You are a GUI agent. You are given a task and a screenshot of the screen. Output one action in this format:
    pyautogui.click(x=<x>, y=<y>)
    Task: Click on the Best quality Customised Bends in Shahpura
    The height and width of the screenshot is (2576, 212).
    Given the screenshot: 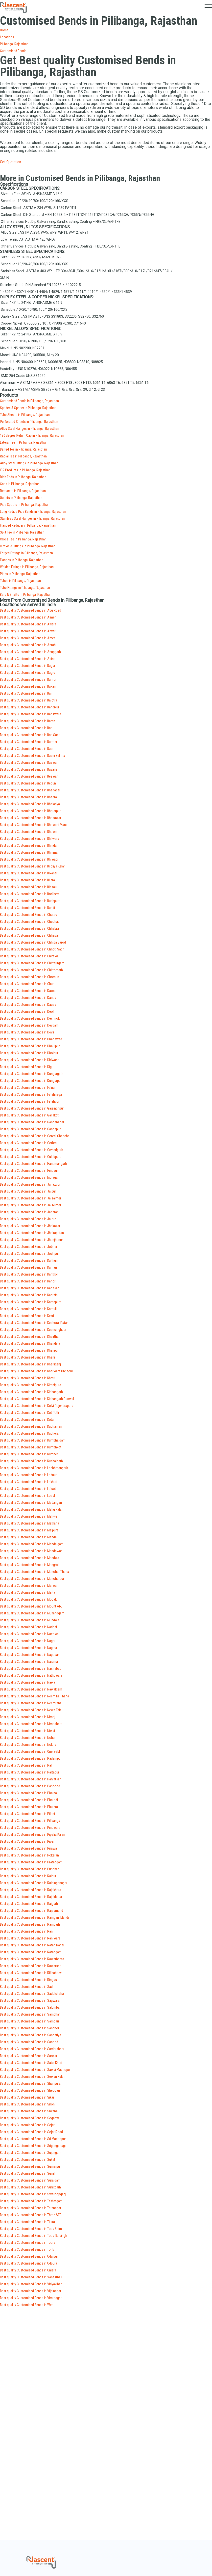 What is the action you would take?
    pyautogui.click(x=30, y=2083)
    